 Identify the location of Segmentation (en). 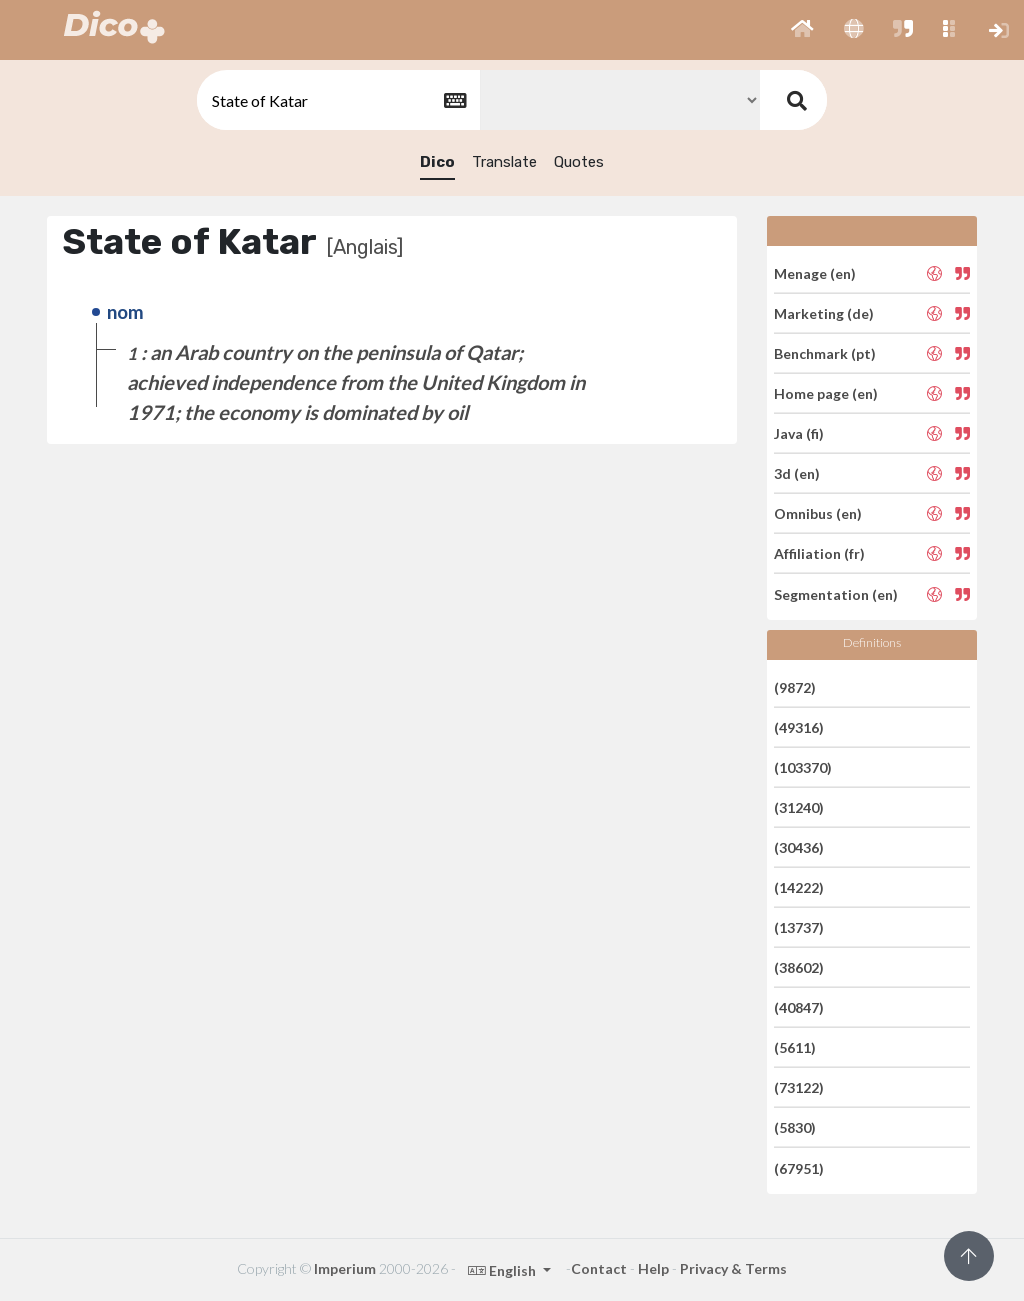
(836, 593).